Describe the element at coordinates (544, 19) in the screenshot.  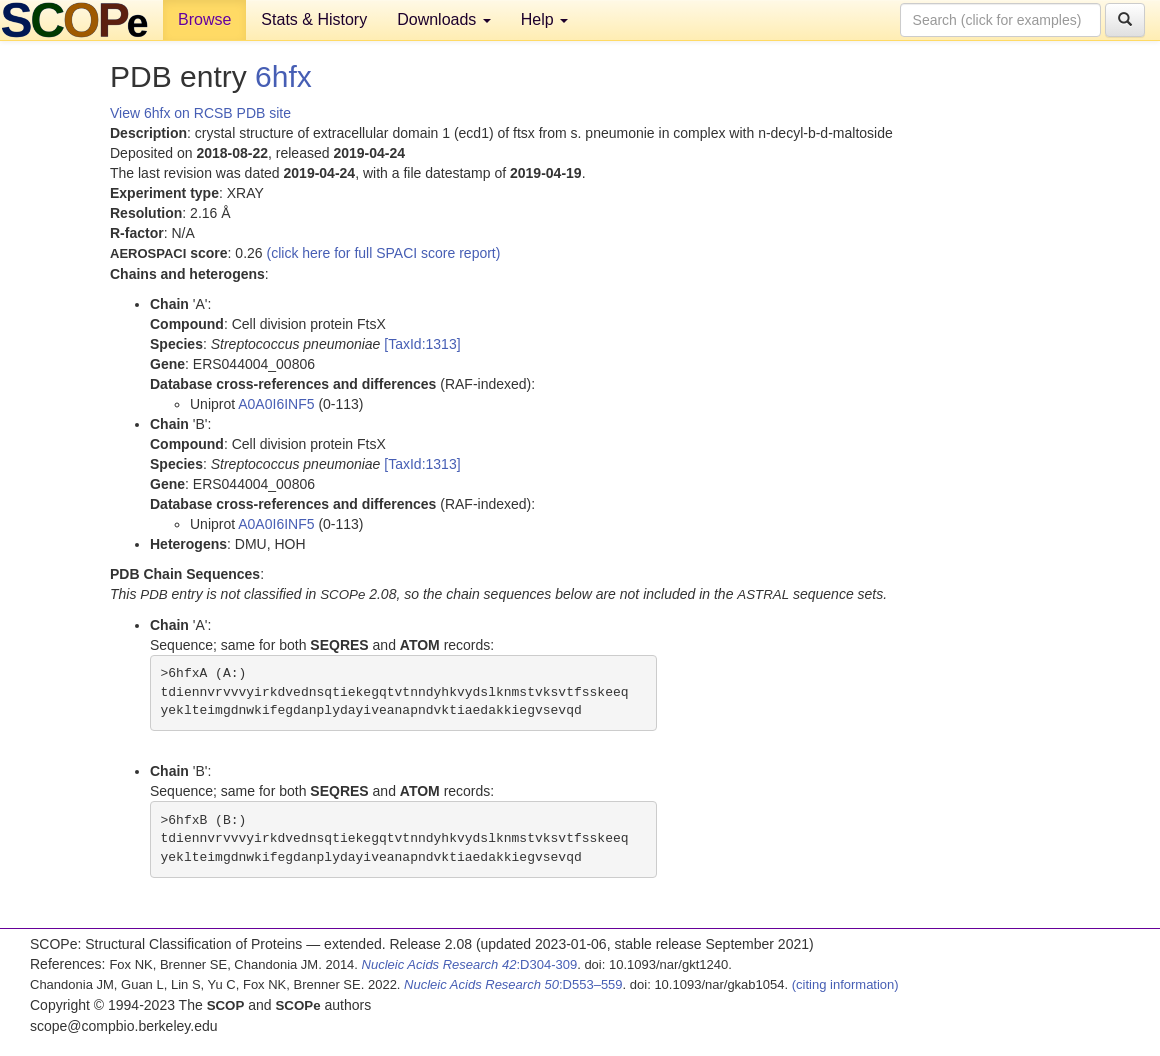
I see `Help [button]` at that location.